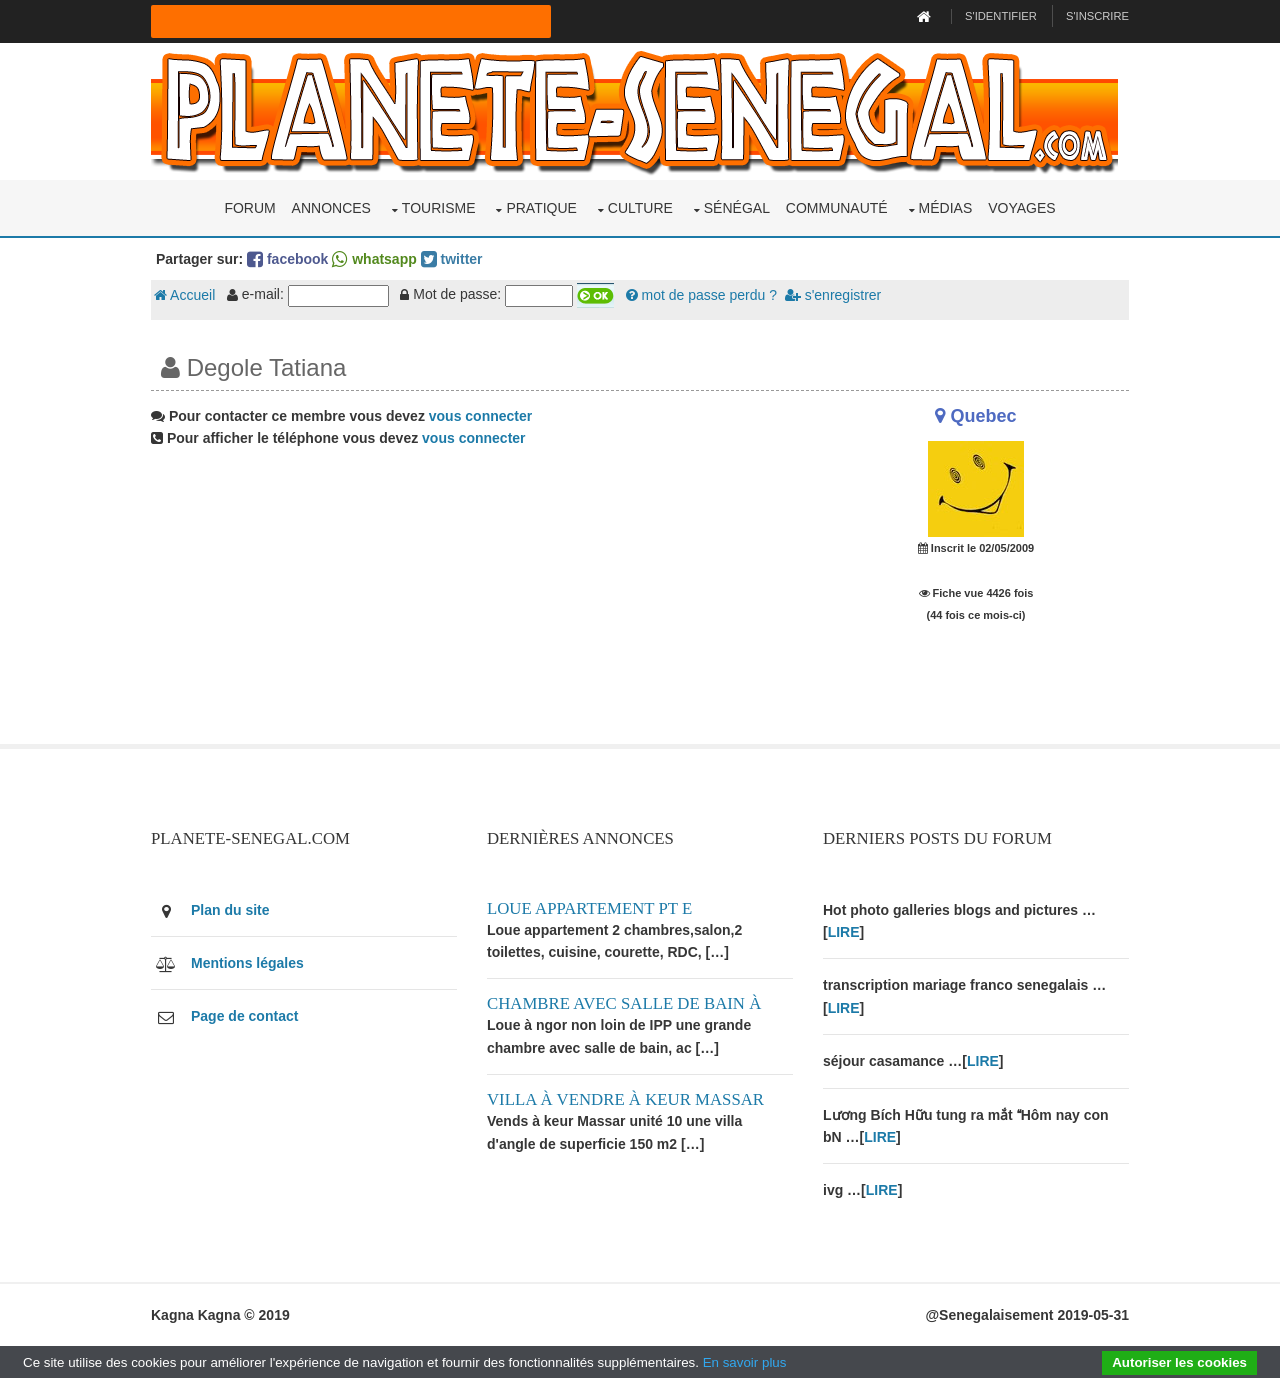 The height and width of the screenshot is (1378, 1280). I want to click on S'identifier, so click(1001, 16).